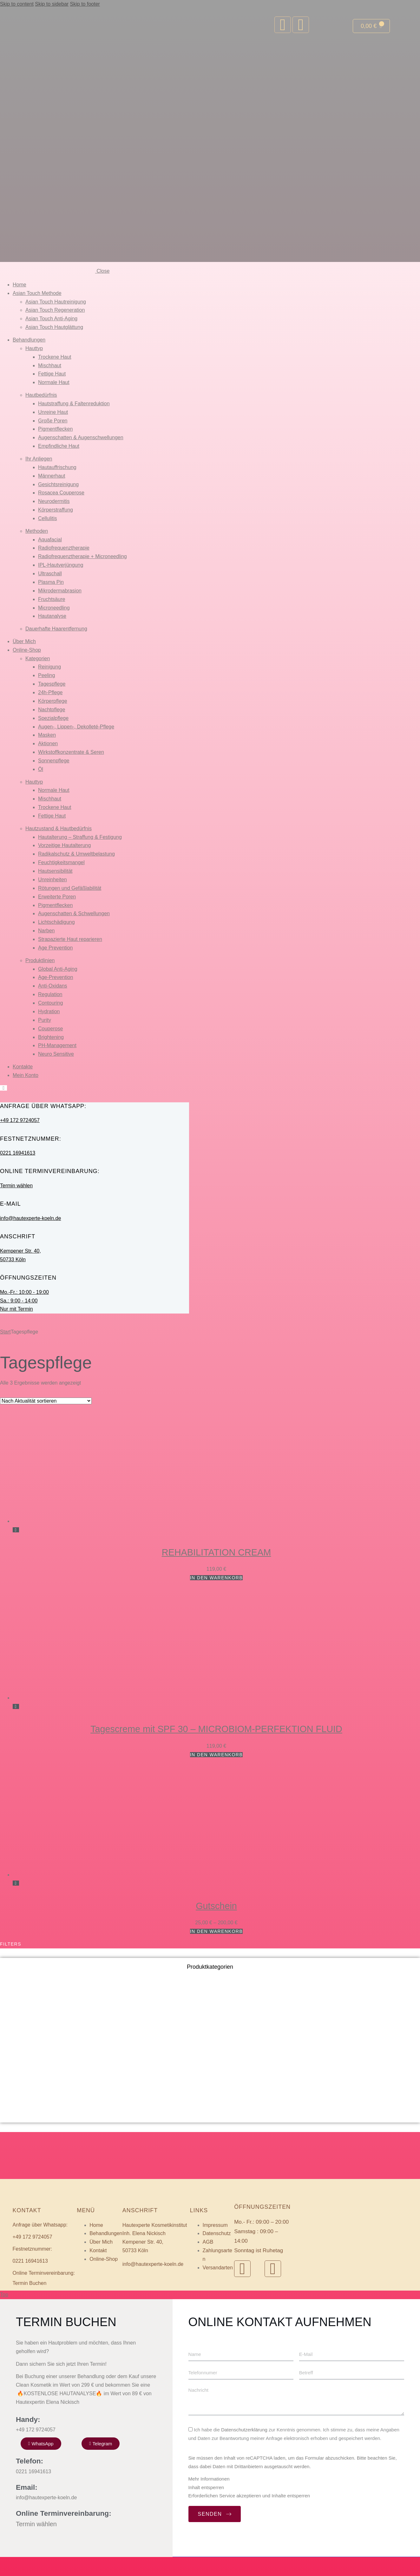 This screenshot has height=2576, width=420. What do you see at coordinates (204, 2506) in the screenshot?
I see `Inhalt entsperren [button]` at bounding box center [204, 2506].